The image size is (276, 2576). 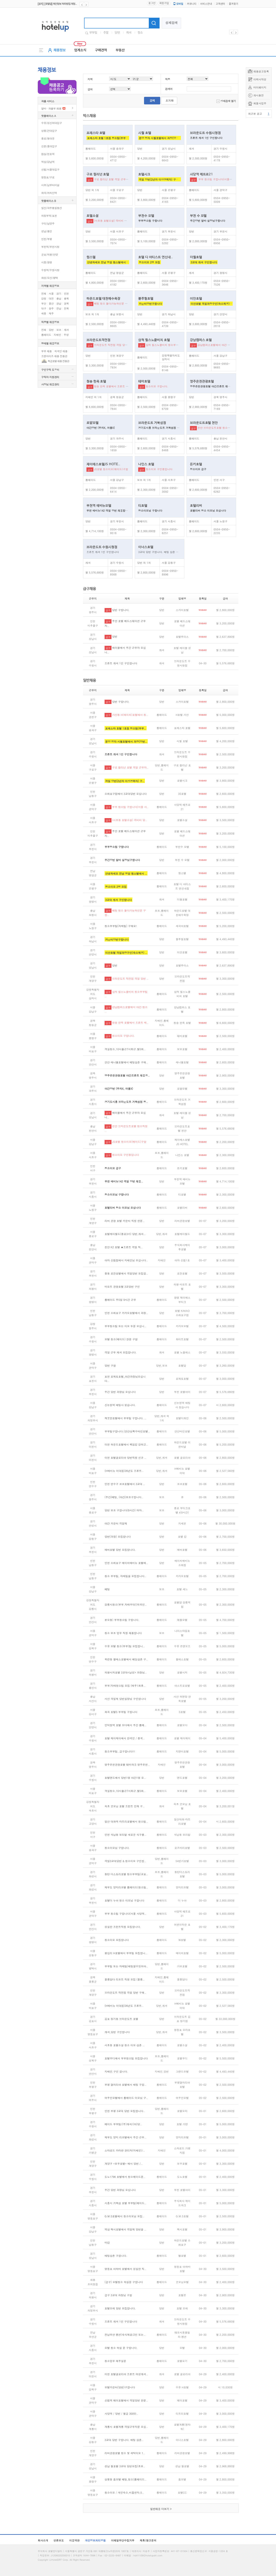 What do you see at coordinates (58, 298) in the screenshot?
I see `충남` at bounding box center [58, 298].